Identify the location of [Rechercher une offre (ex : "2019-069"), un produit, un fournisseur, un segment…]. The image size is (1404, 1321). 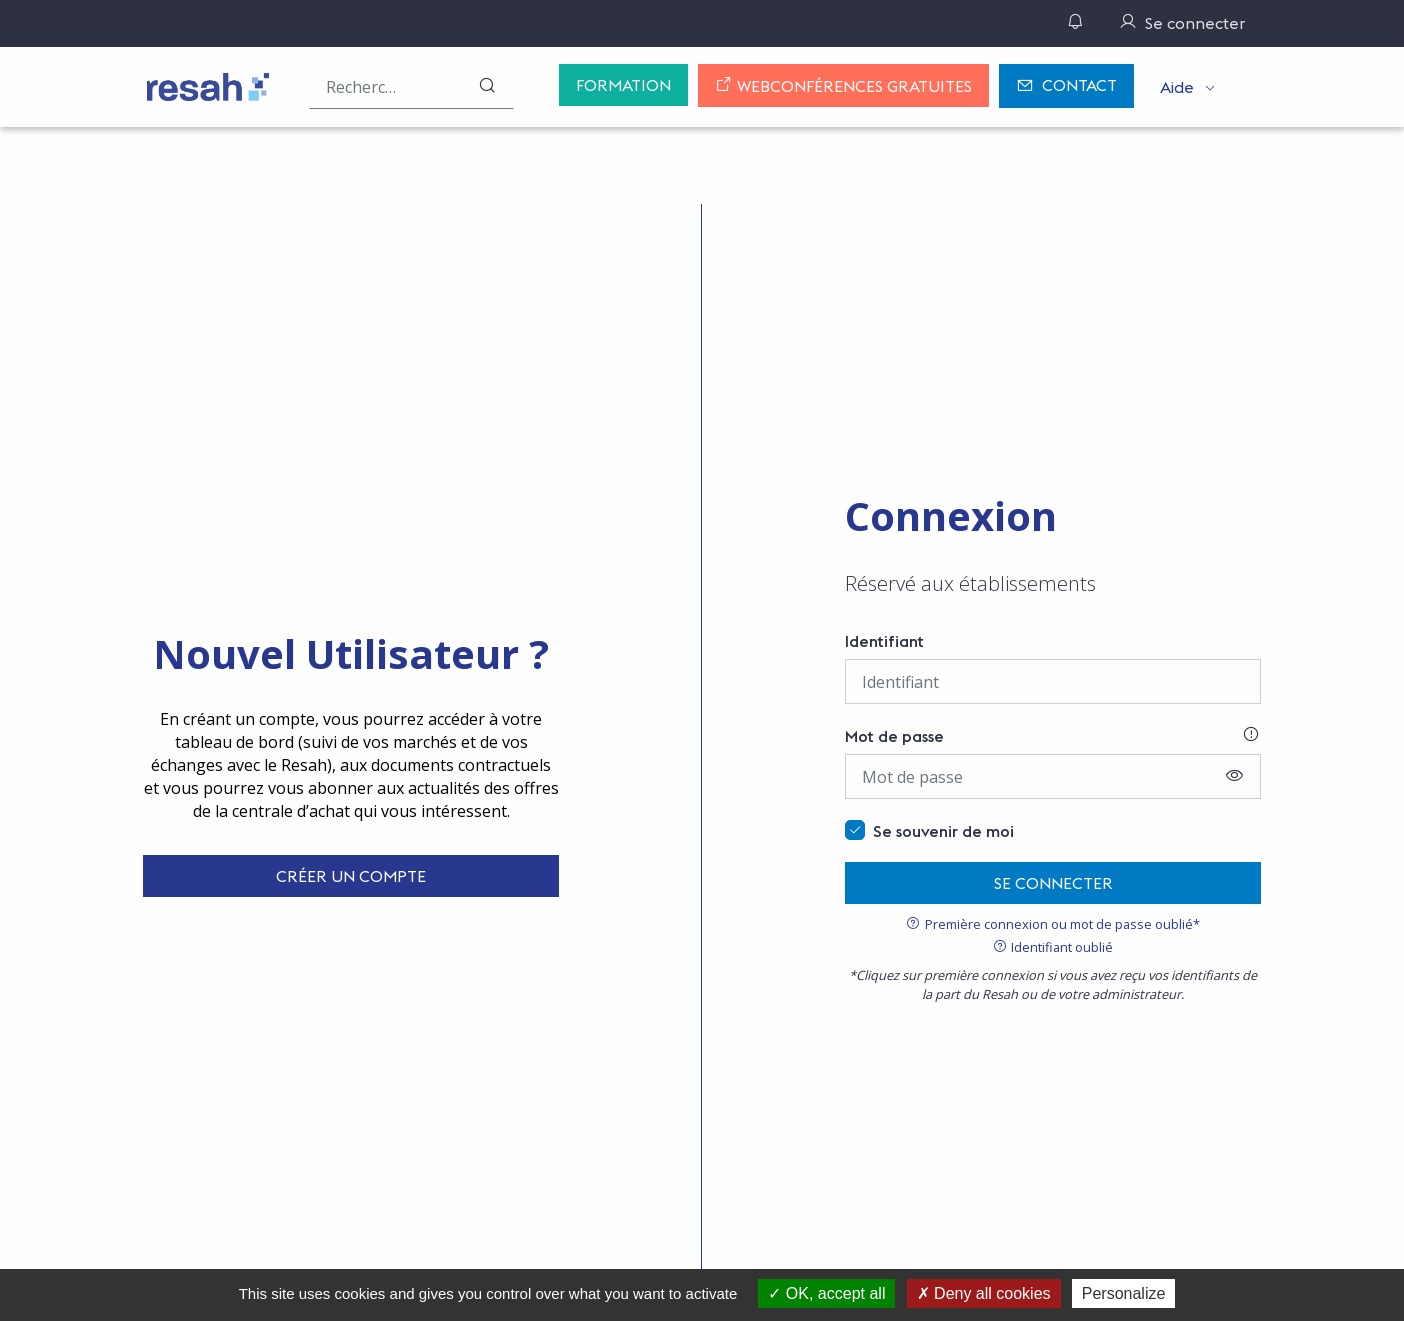
(411, 86).